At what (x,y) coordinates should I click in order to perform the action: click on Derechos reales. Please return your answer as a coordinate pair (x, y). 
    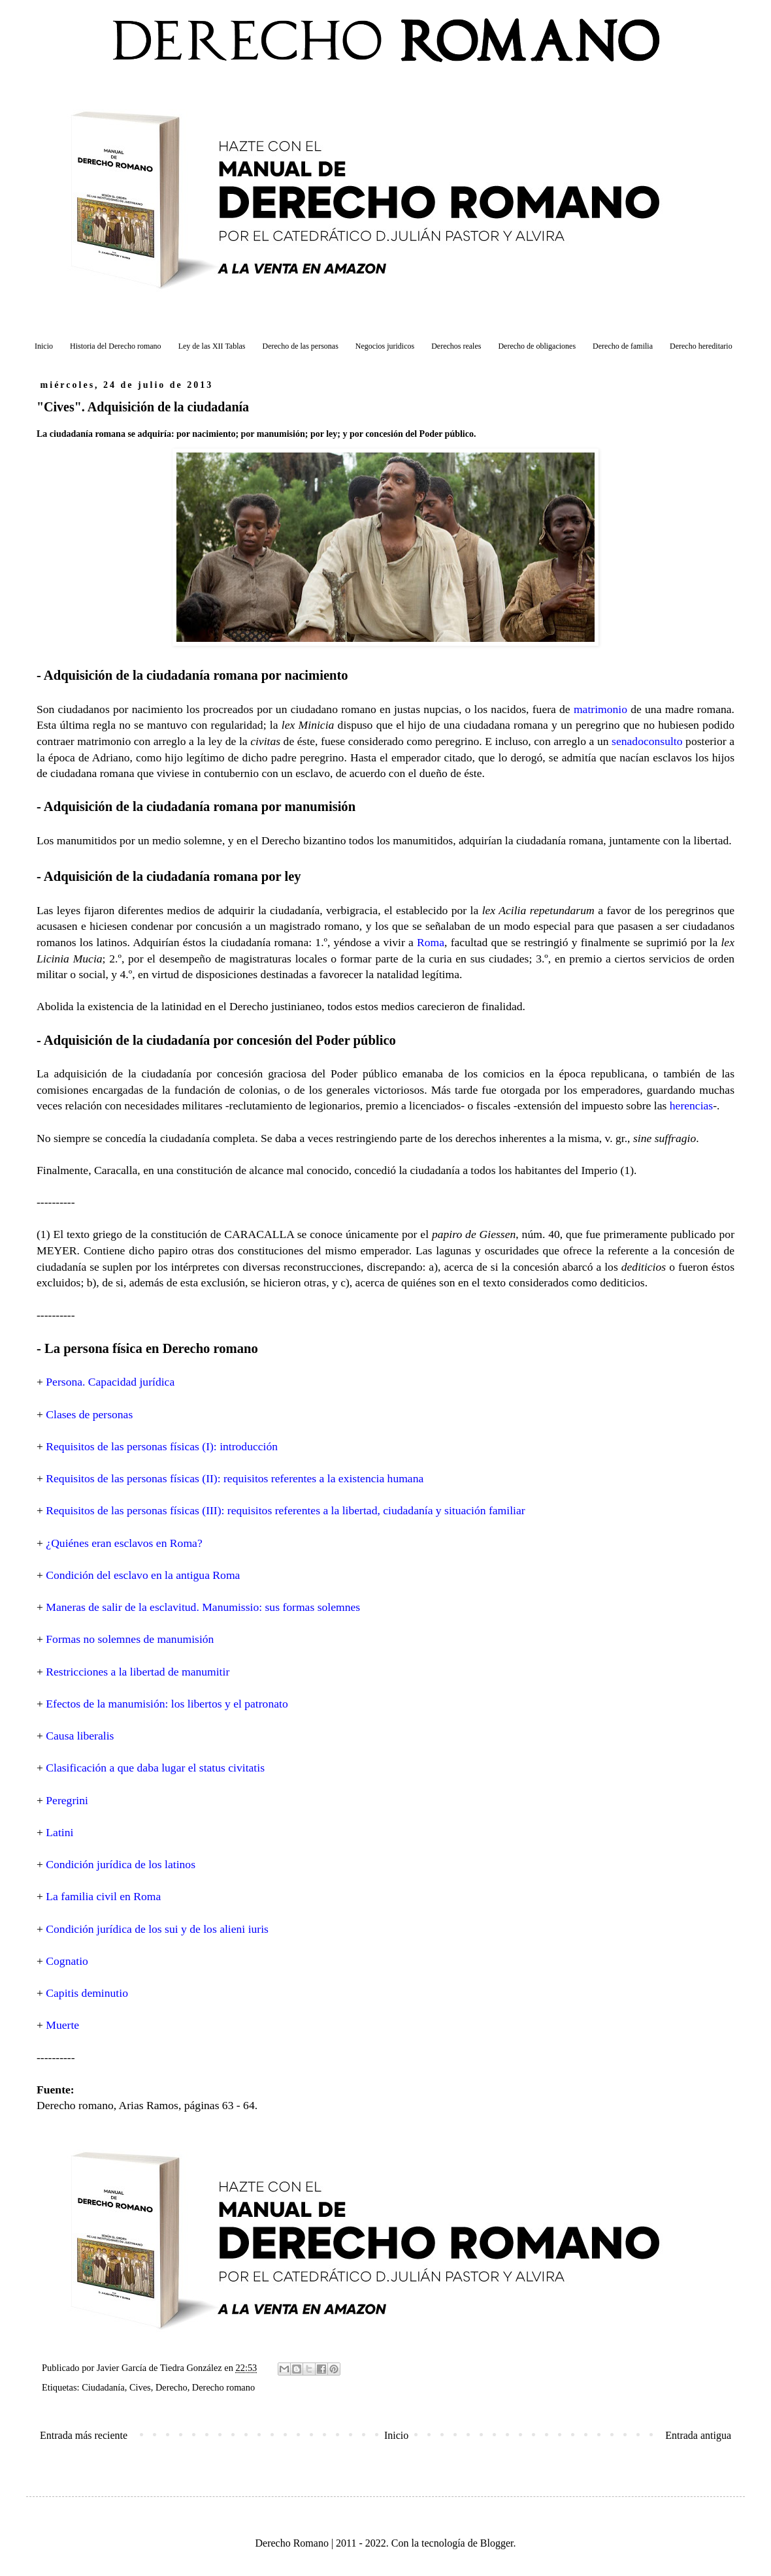
    Looking at the image, I should click on (456, 346).